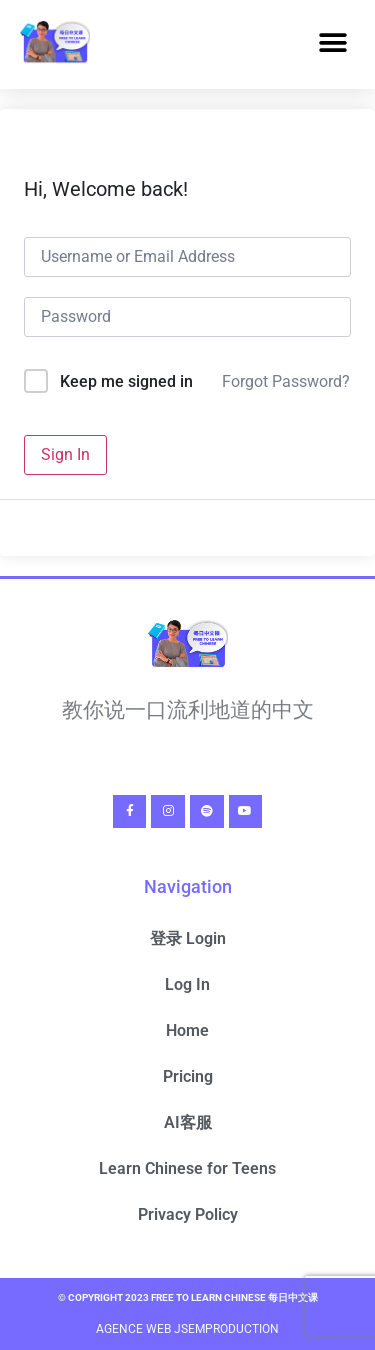 Image resolution: width=375 pixels, height=1350 pixels. I want to click on Learn Chinese for Teens, so click(187, 1168).